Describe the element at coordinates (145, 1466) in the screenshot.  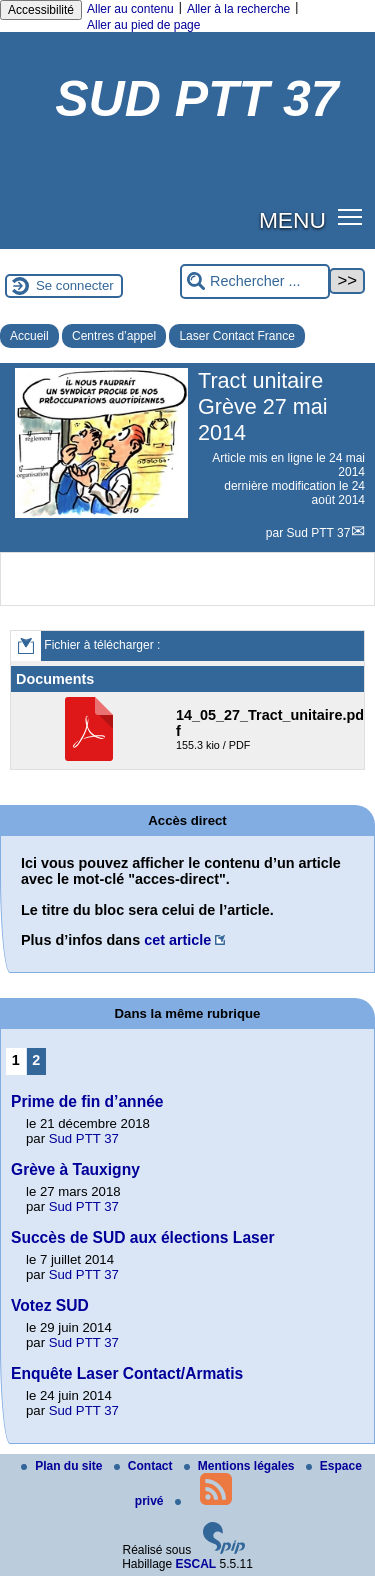
I see `Contact` at that location.